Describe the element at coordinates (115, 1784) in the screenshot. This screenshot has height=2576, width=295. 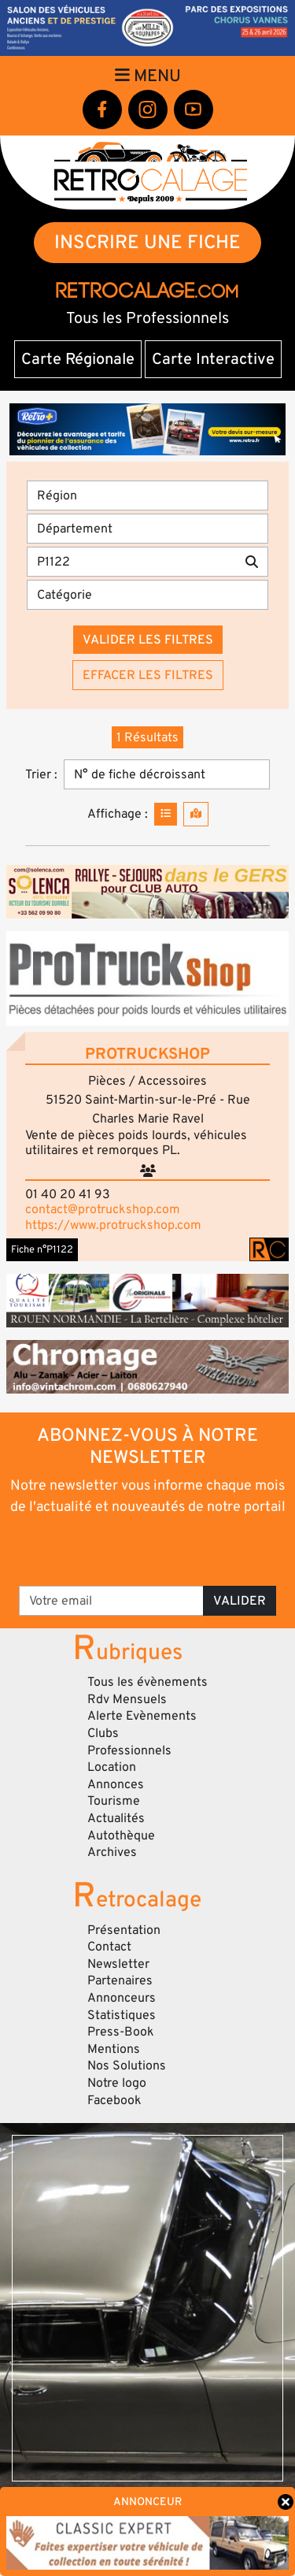
I see `Annonces` at that location.